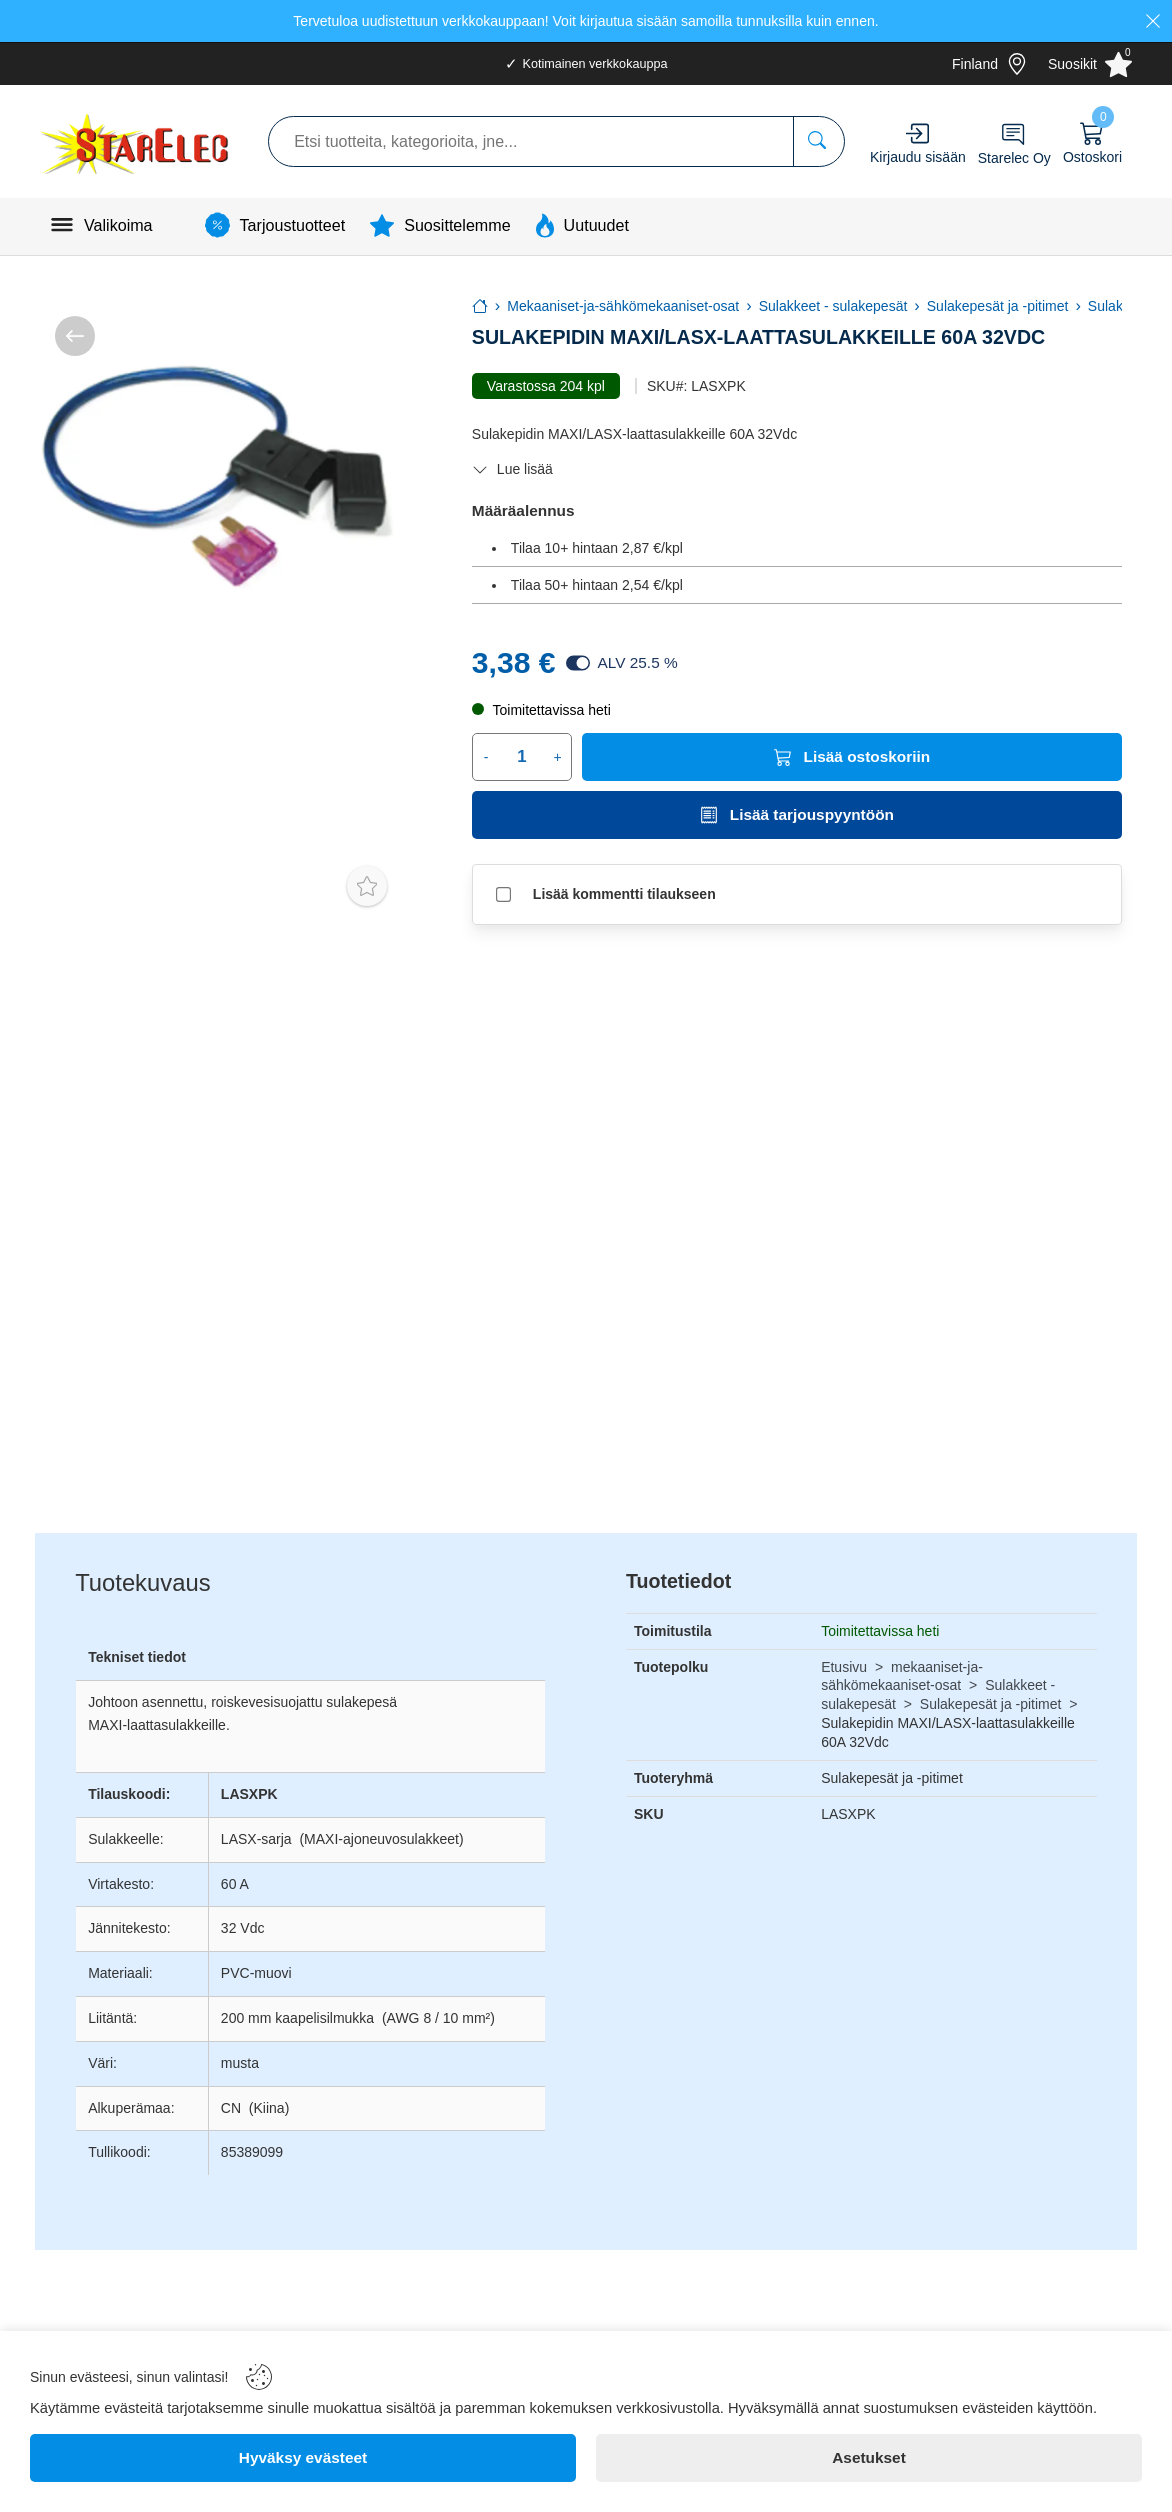  What do you see at coordinates (1153, 21) in the screenshot?
I see `[Close]` at bounding box center [1153, 21].